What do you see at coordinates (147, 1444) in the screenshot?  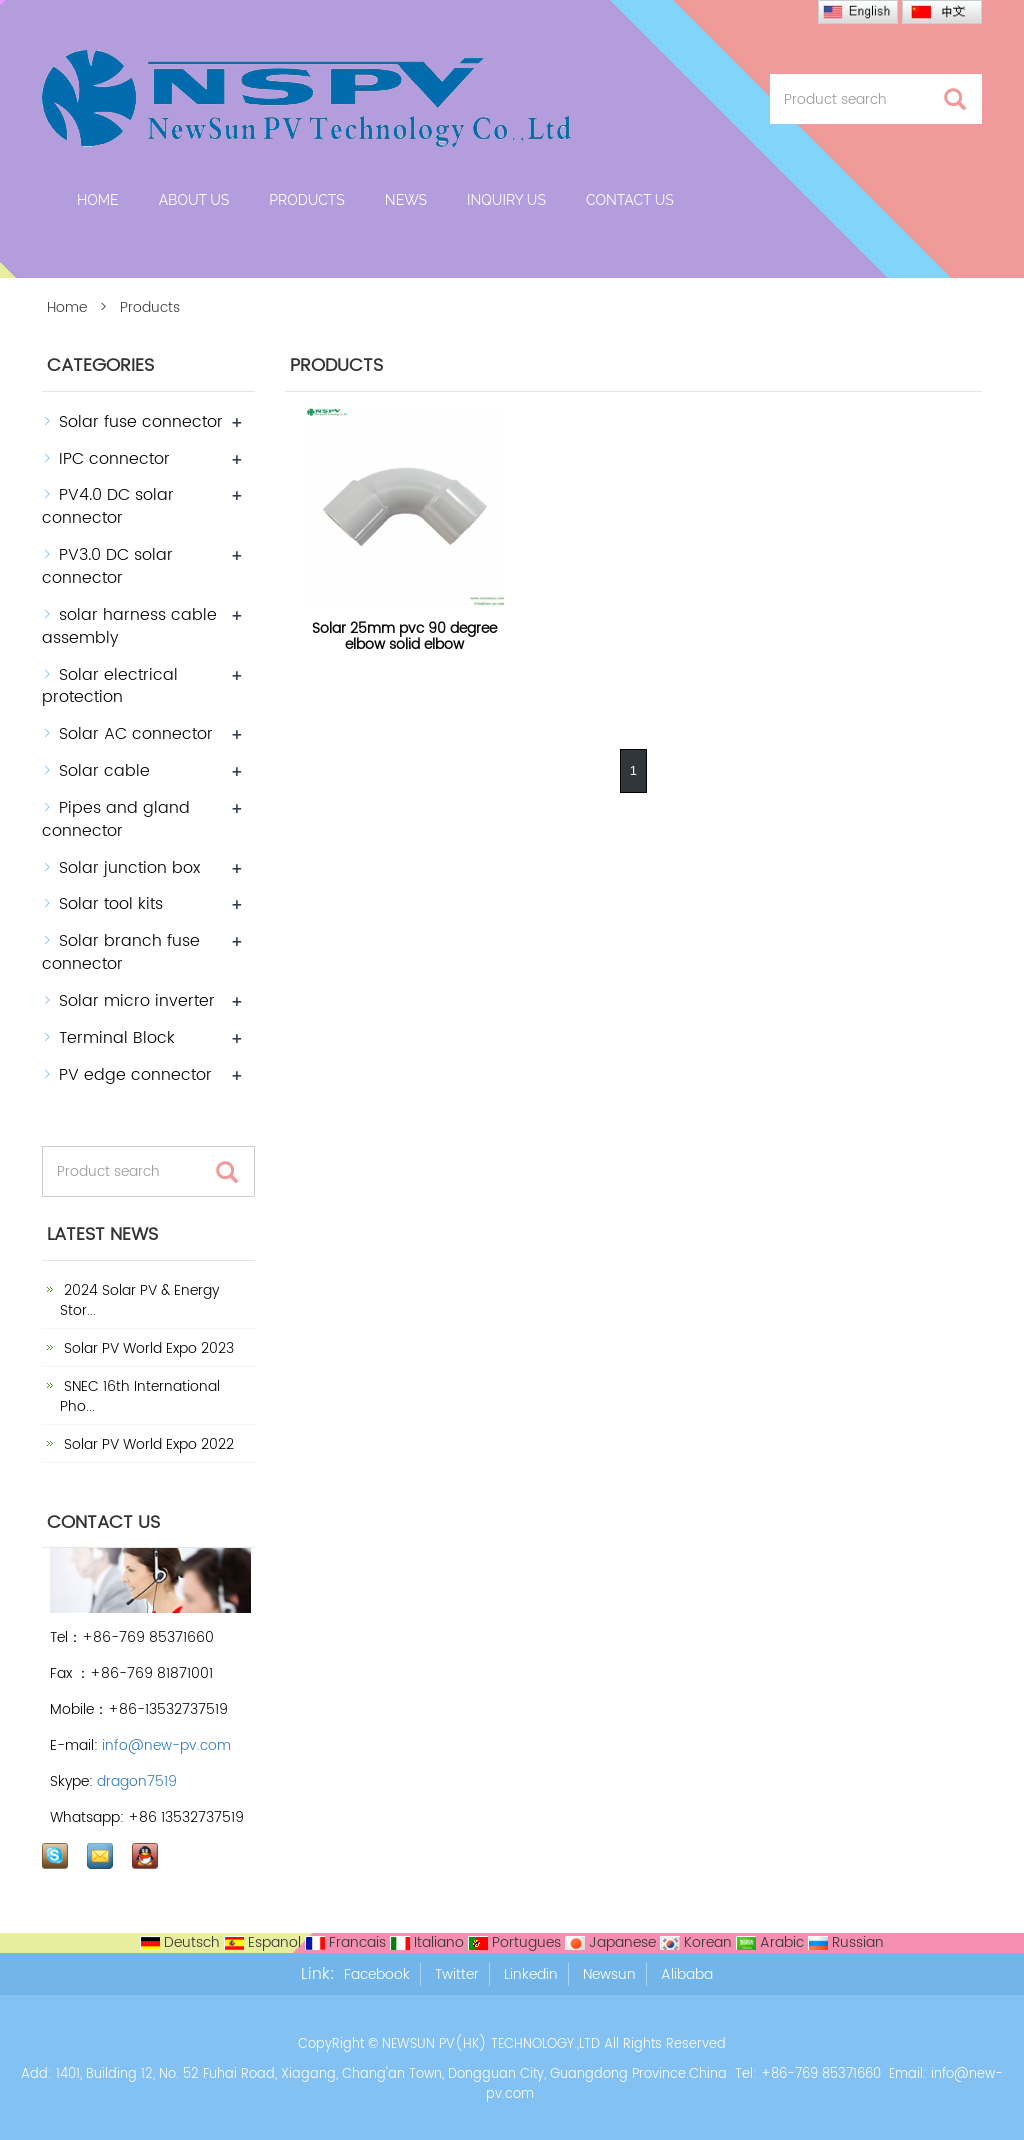 I see `Solar PV World Expo 2022` at bounding box center [147, 1444].